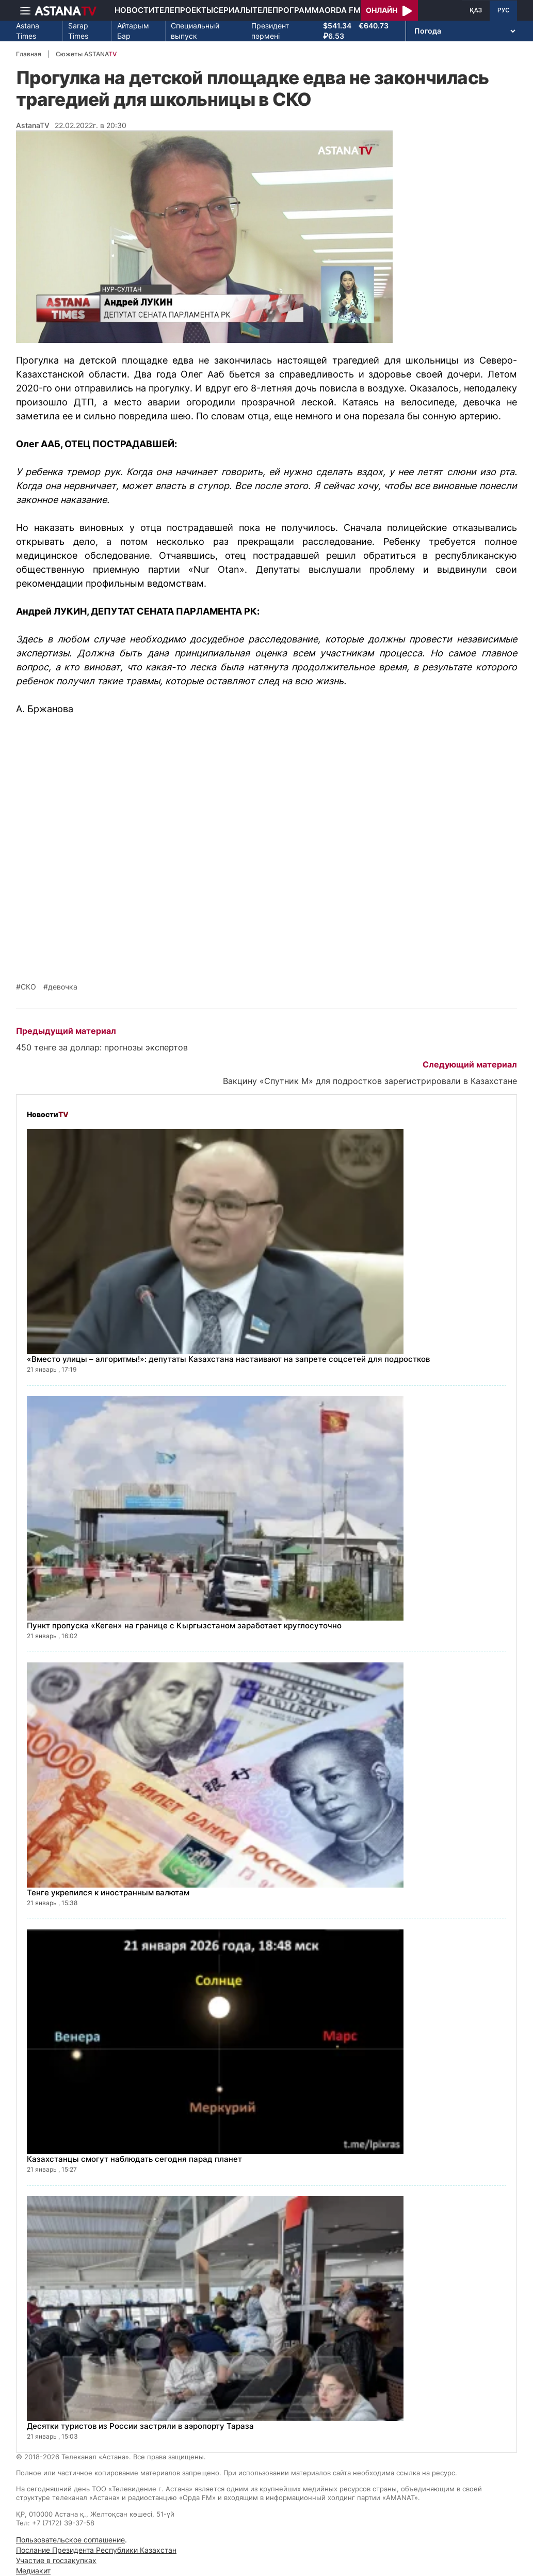 The height and width of the screenshot is (2576, 533). Describe the element at coordinates (62, 987) in the screenshot. I see `девочка` at that location.